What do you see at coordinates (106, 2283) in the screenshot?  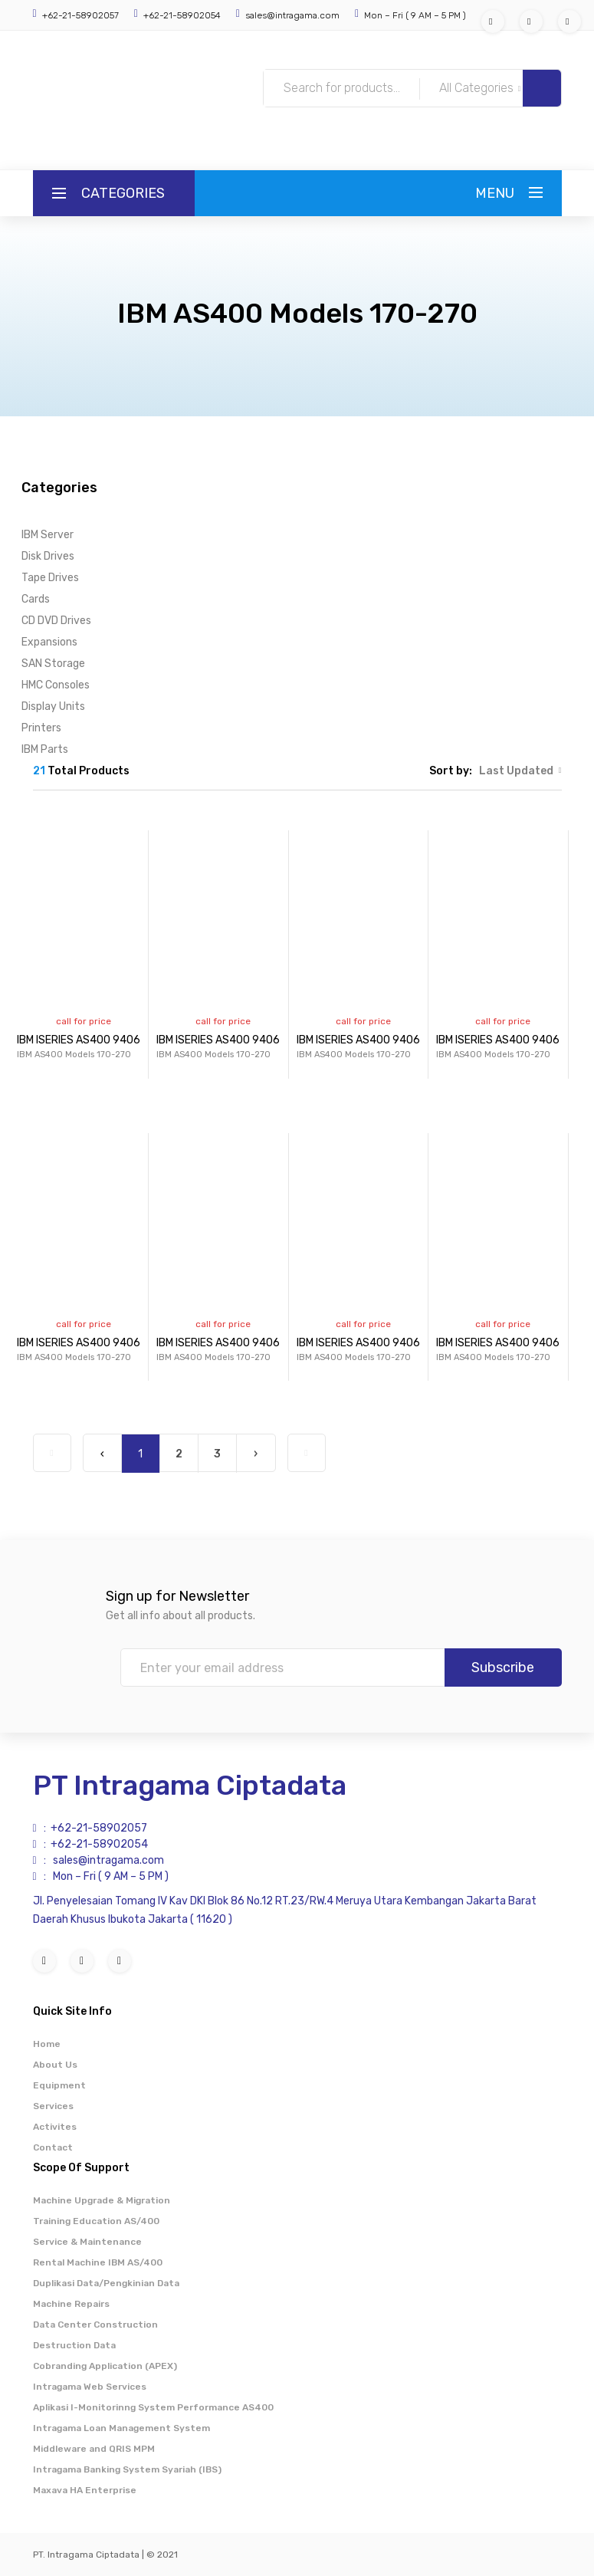 I see `Duplikasi Data/Pengkinian Data` at bounding box center [106, 2283].